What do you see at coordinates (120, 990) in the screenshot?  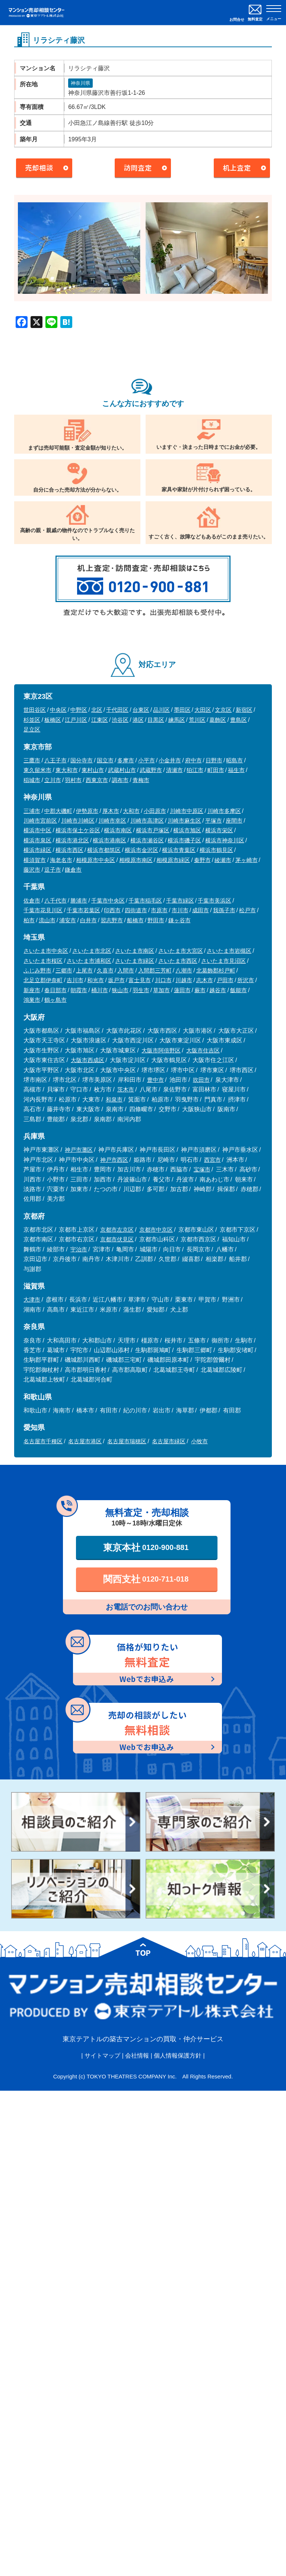 I see `狭山市` at bounding box center [120, 990].